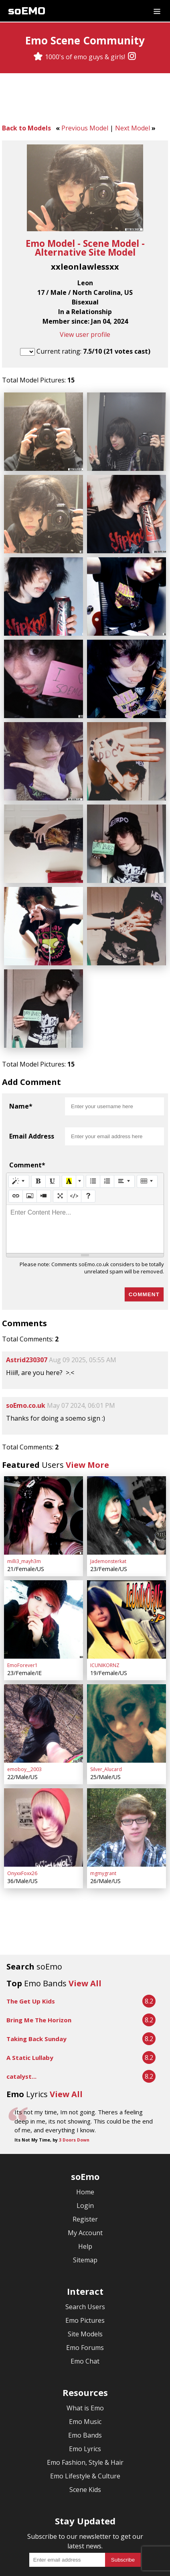 Image resolution: width=170 pixels, height=2576 pixels. What do you see at coordinates (126, 1656) in the screenshot?
I see `[Silver_Alucard]` at bounding box center [126, 1656].